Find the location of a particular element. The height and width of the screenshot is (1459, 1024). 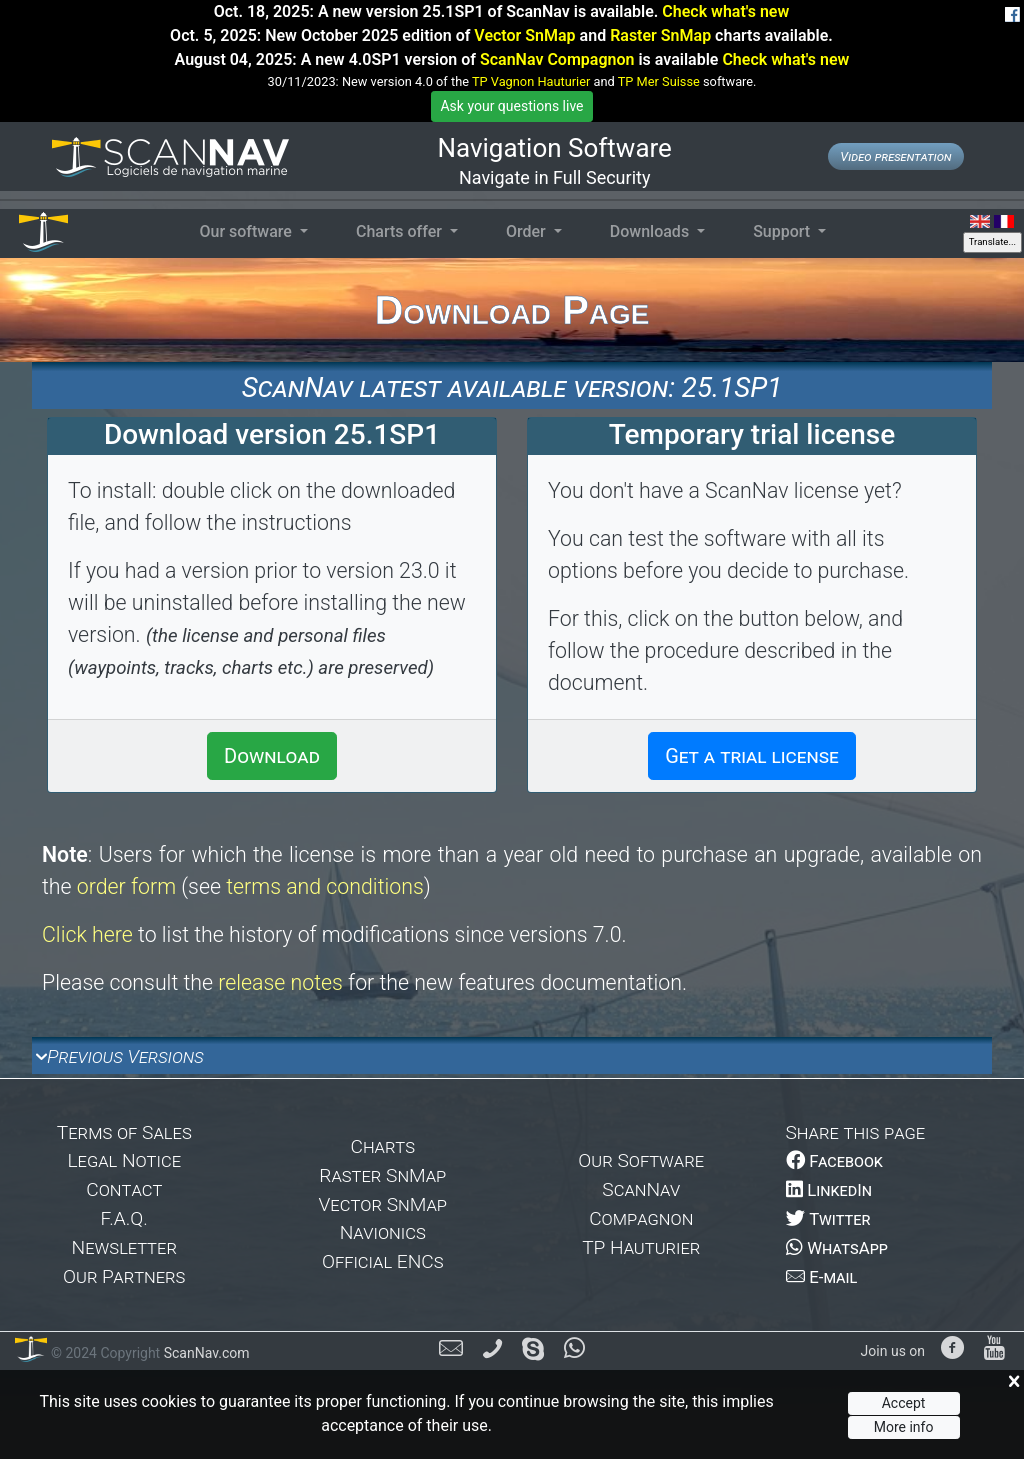

release notes is located at coordinates (280, 982).